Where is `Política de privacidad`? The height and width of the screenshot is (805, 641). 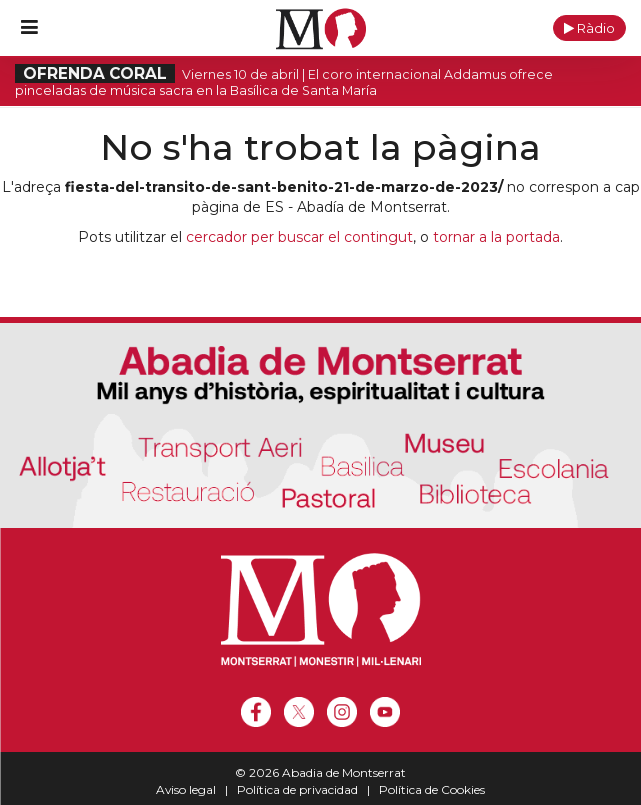
Política de privacidad is located at coordinates (297, 789).